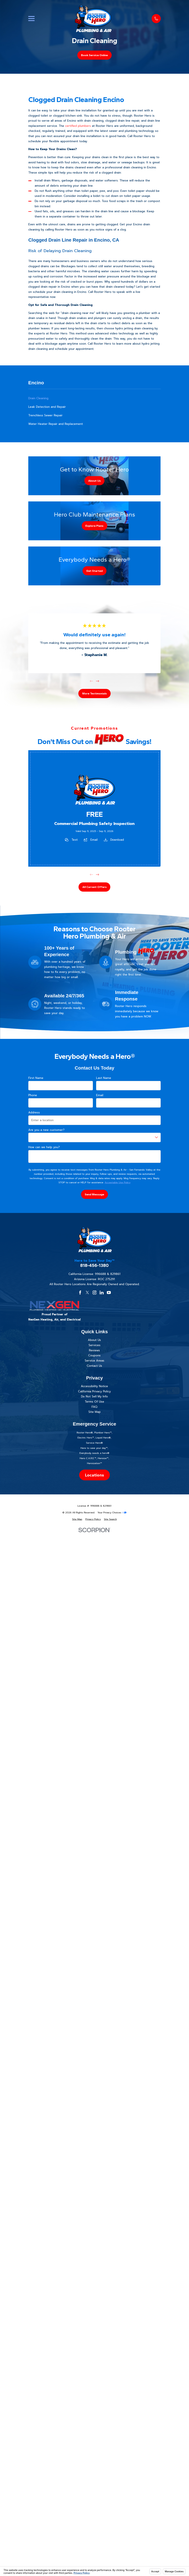  What do you see at coordinates (94, 1366) in the screenshot?
I see `Contact Us` at bounding box center [94, 1366].